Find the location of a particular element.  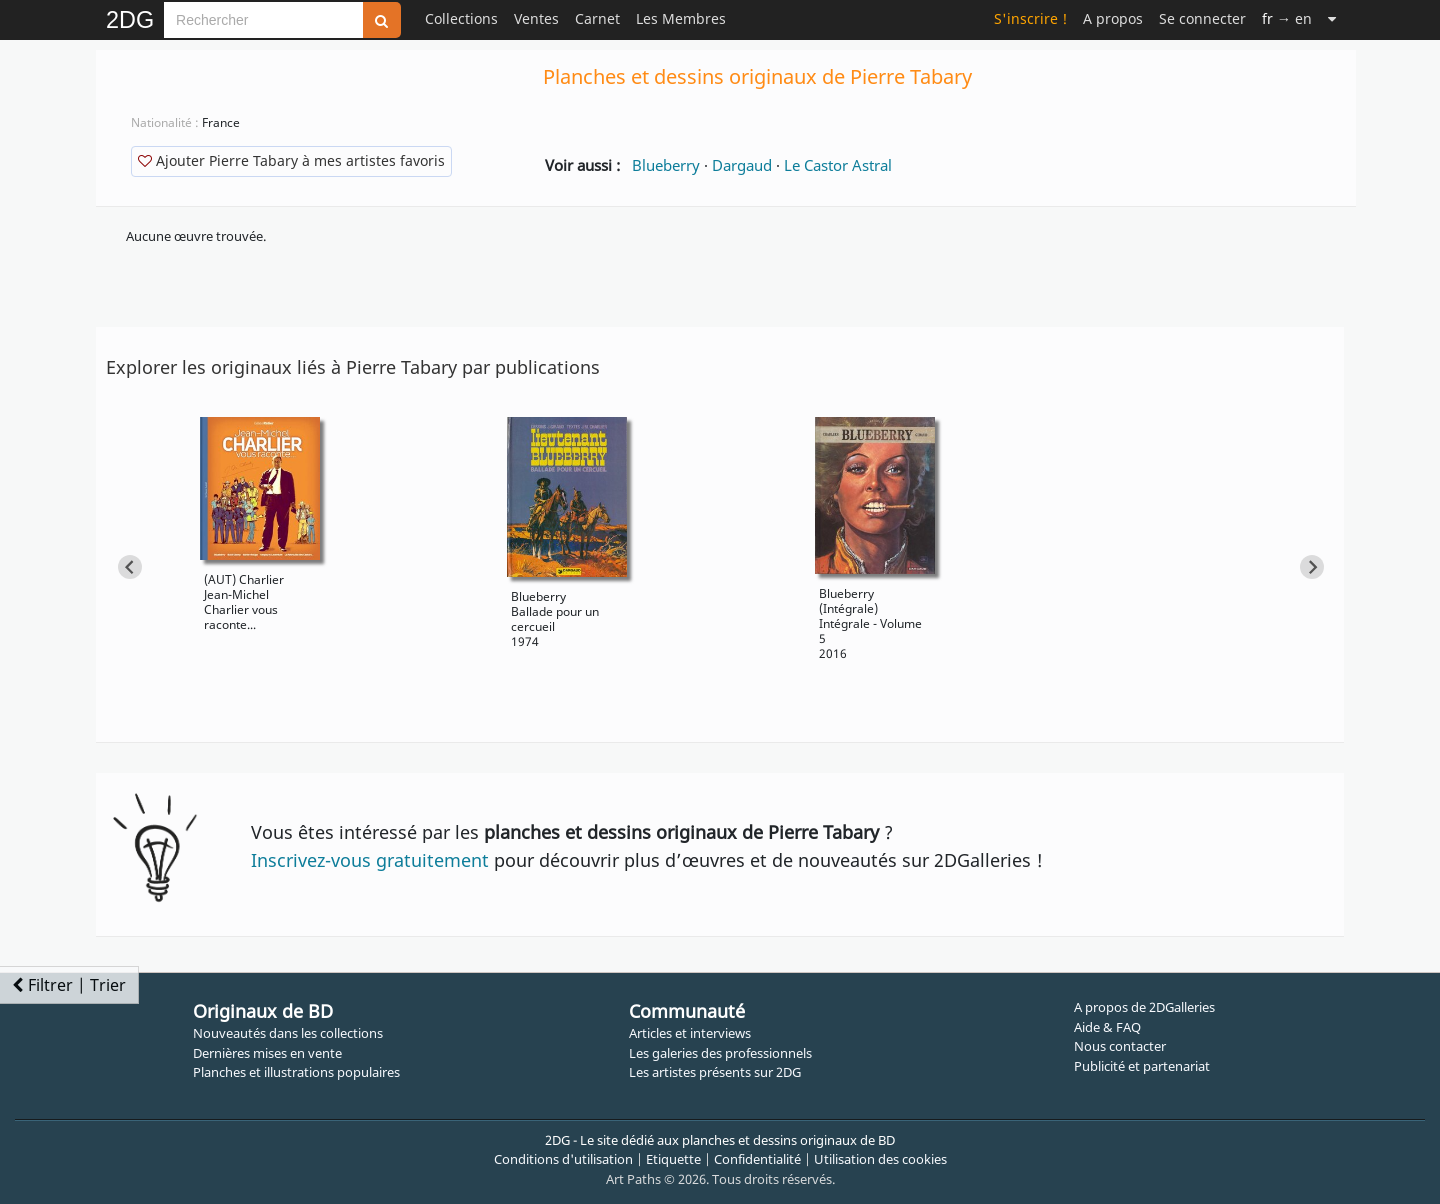

Le Castor Astral is located at coordinates (838, 165).